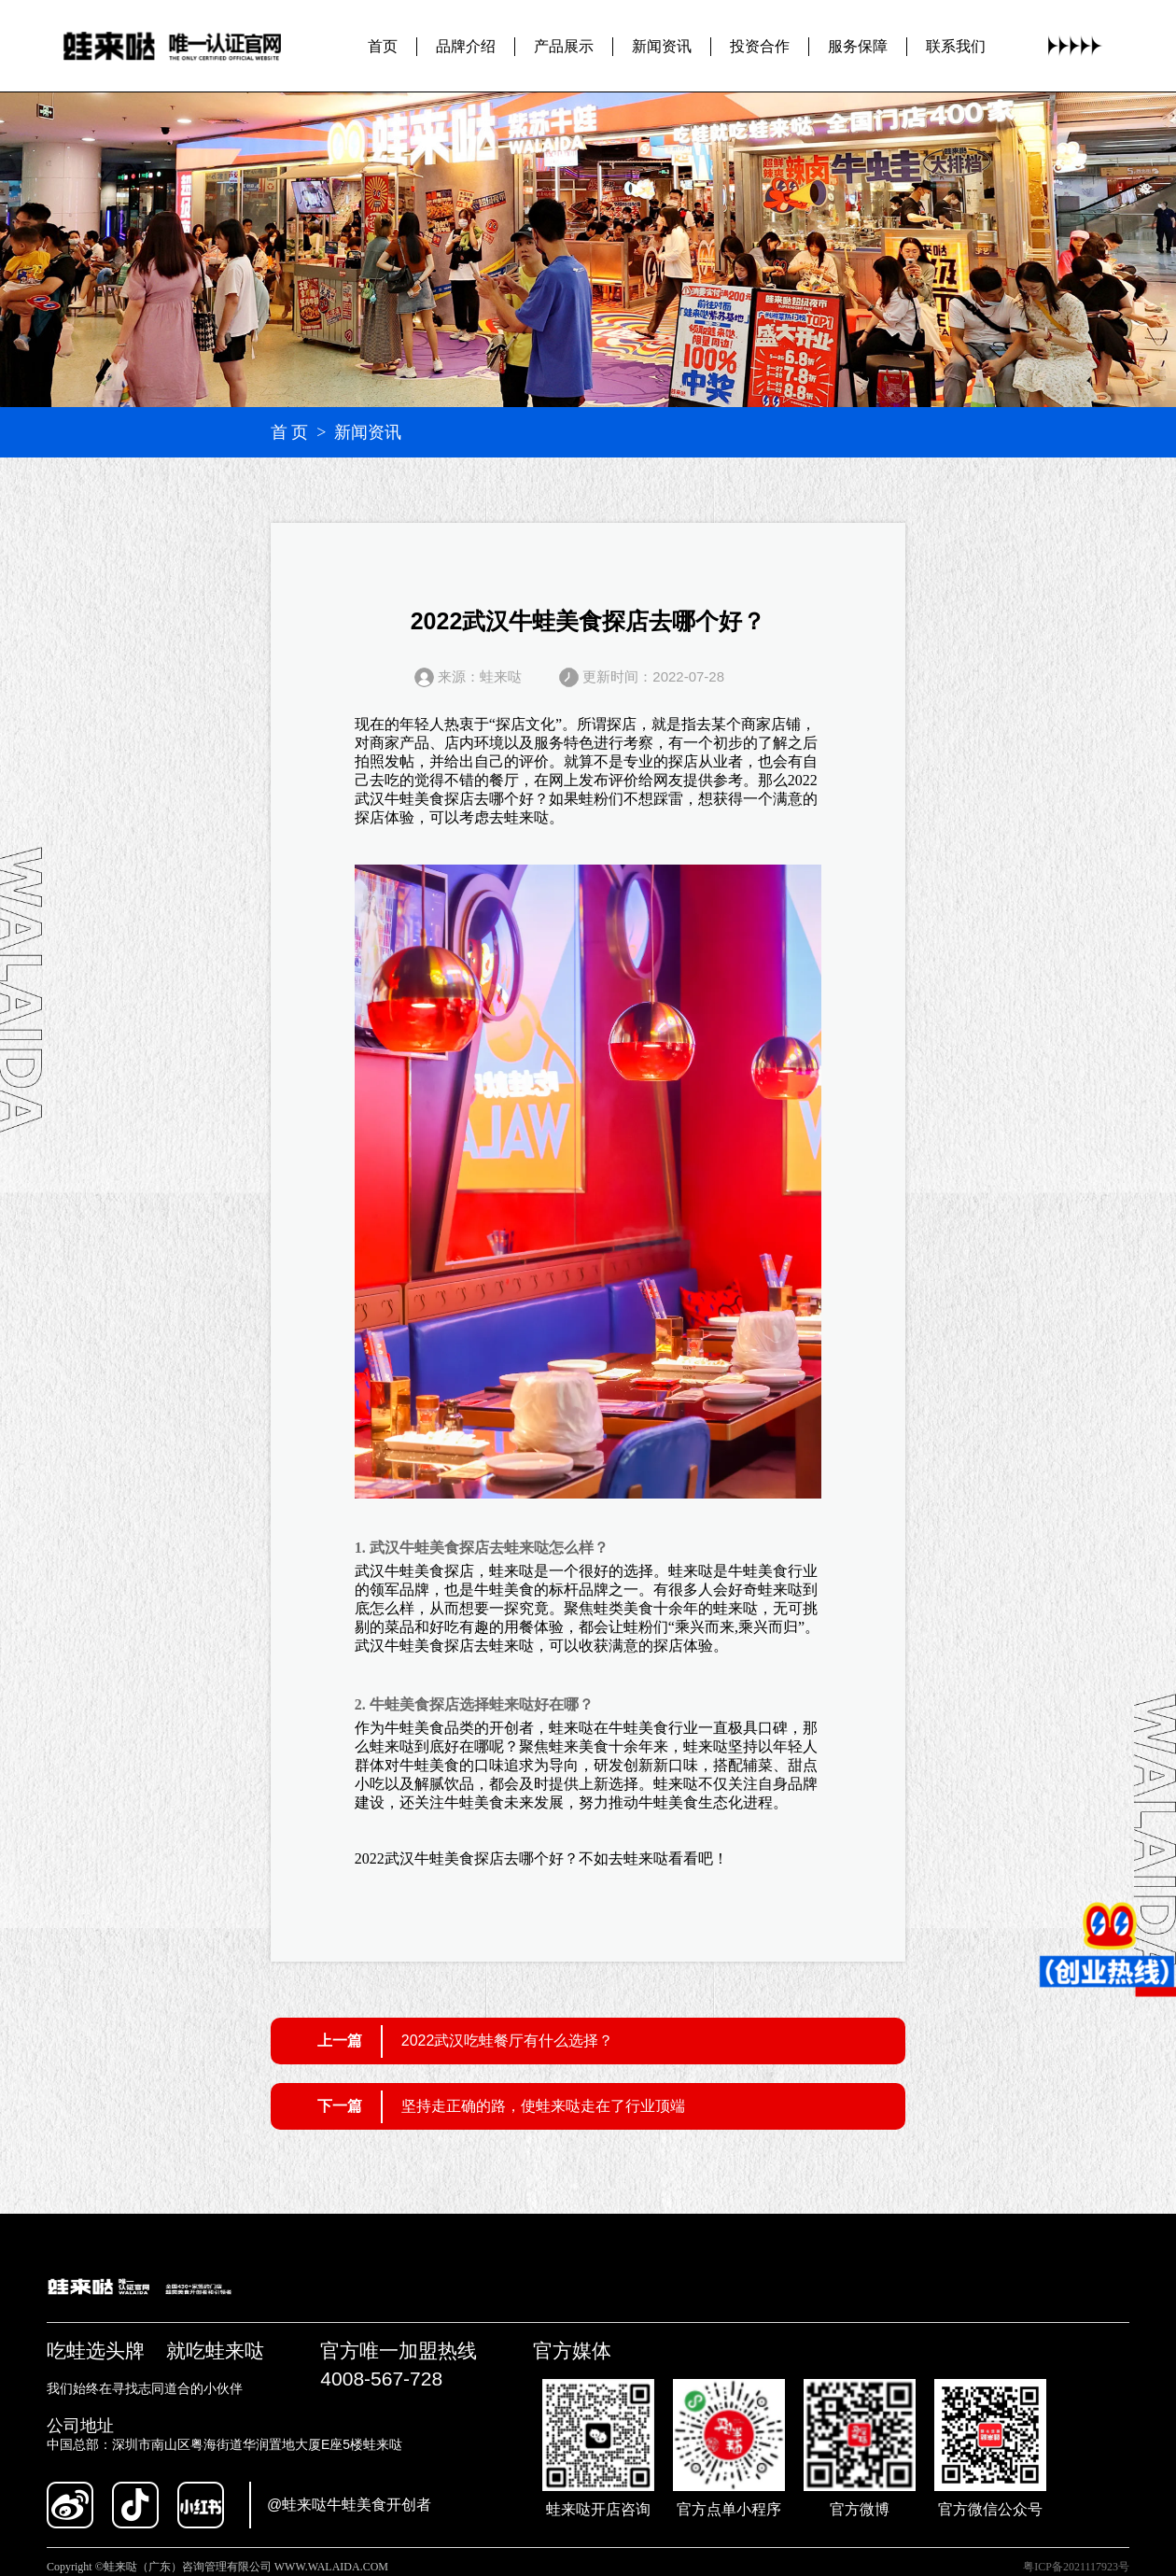 The height and width of the screenshot is (2576, 1176). Describe the element at coordinates (662, 46) in the screenshot. I see `新闻资讯` at that location.